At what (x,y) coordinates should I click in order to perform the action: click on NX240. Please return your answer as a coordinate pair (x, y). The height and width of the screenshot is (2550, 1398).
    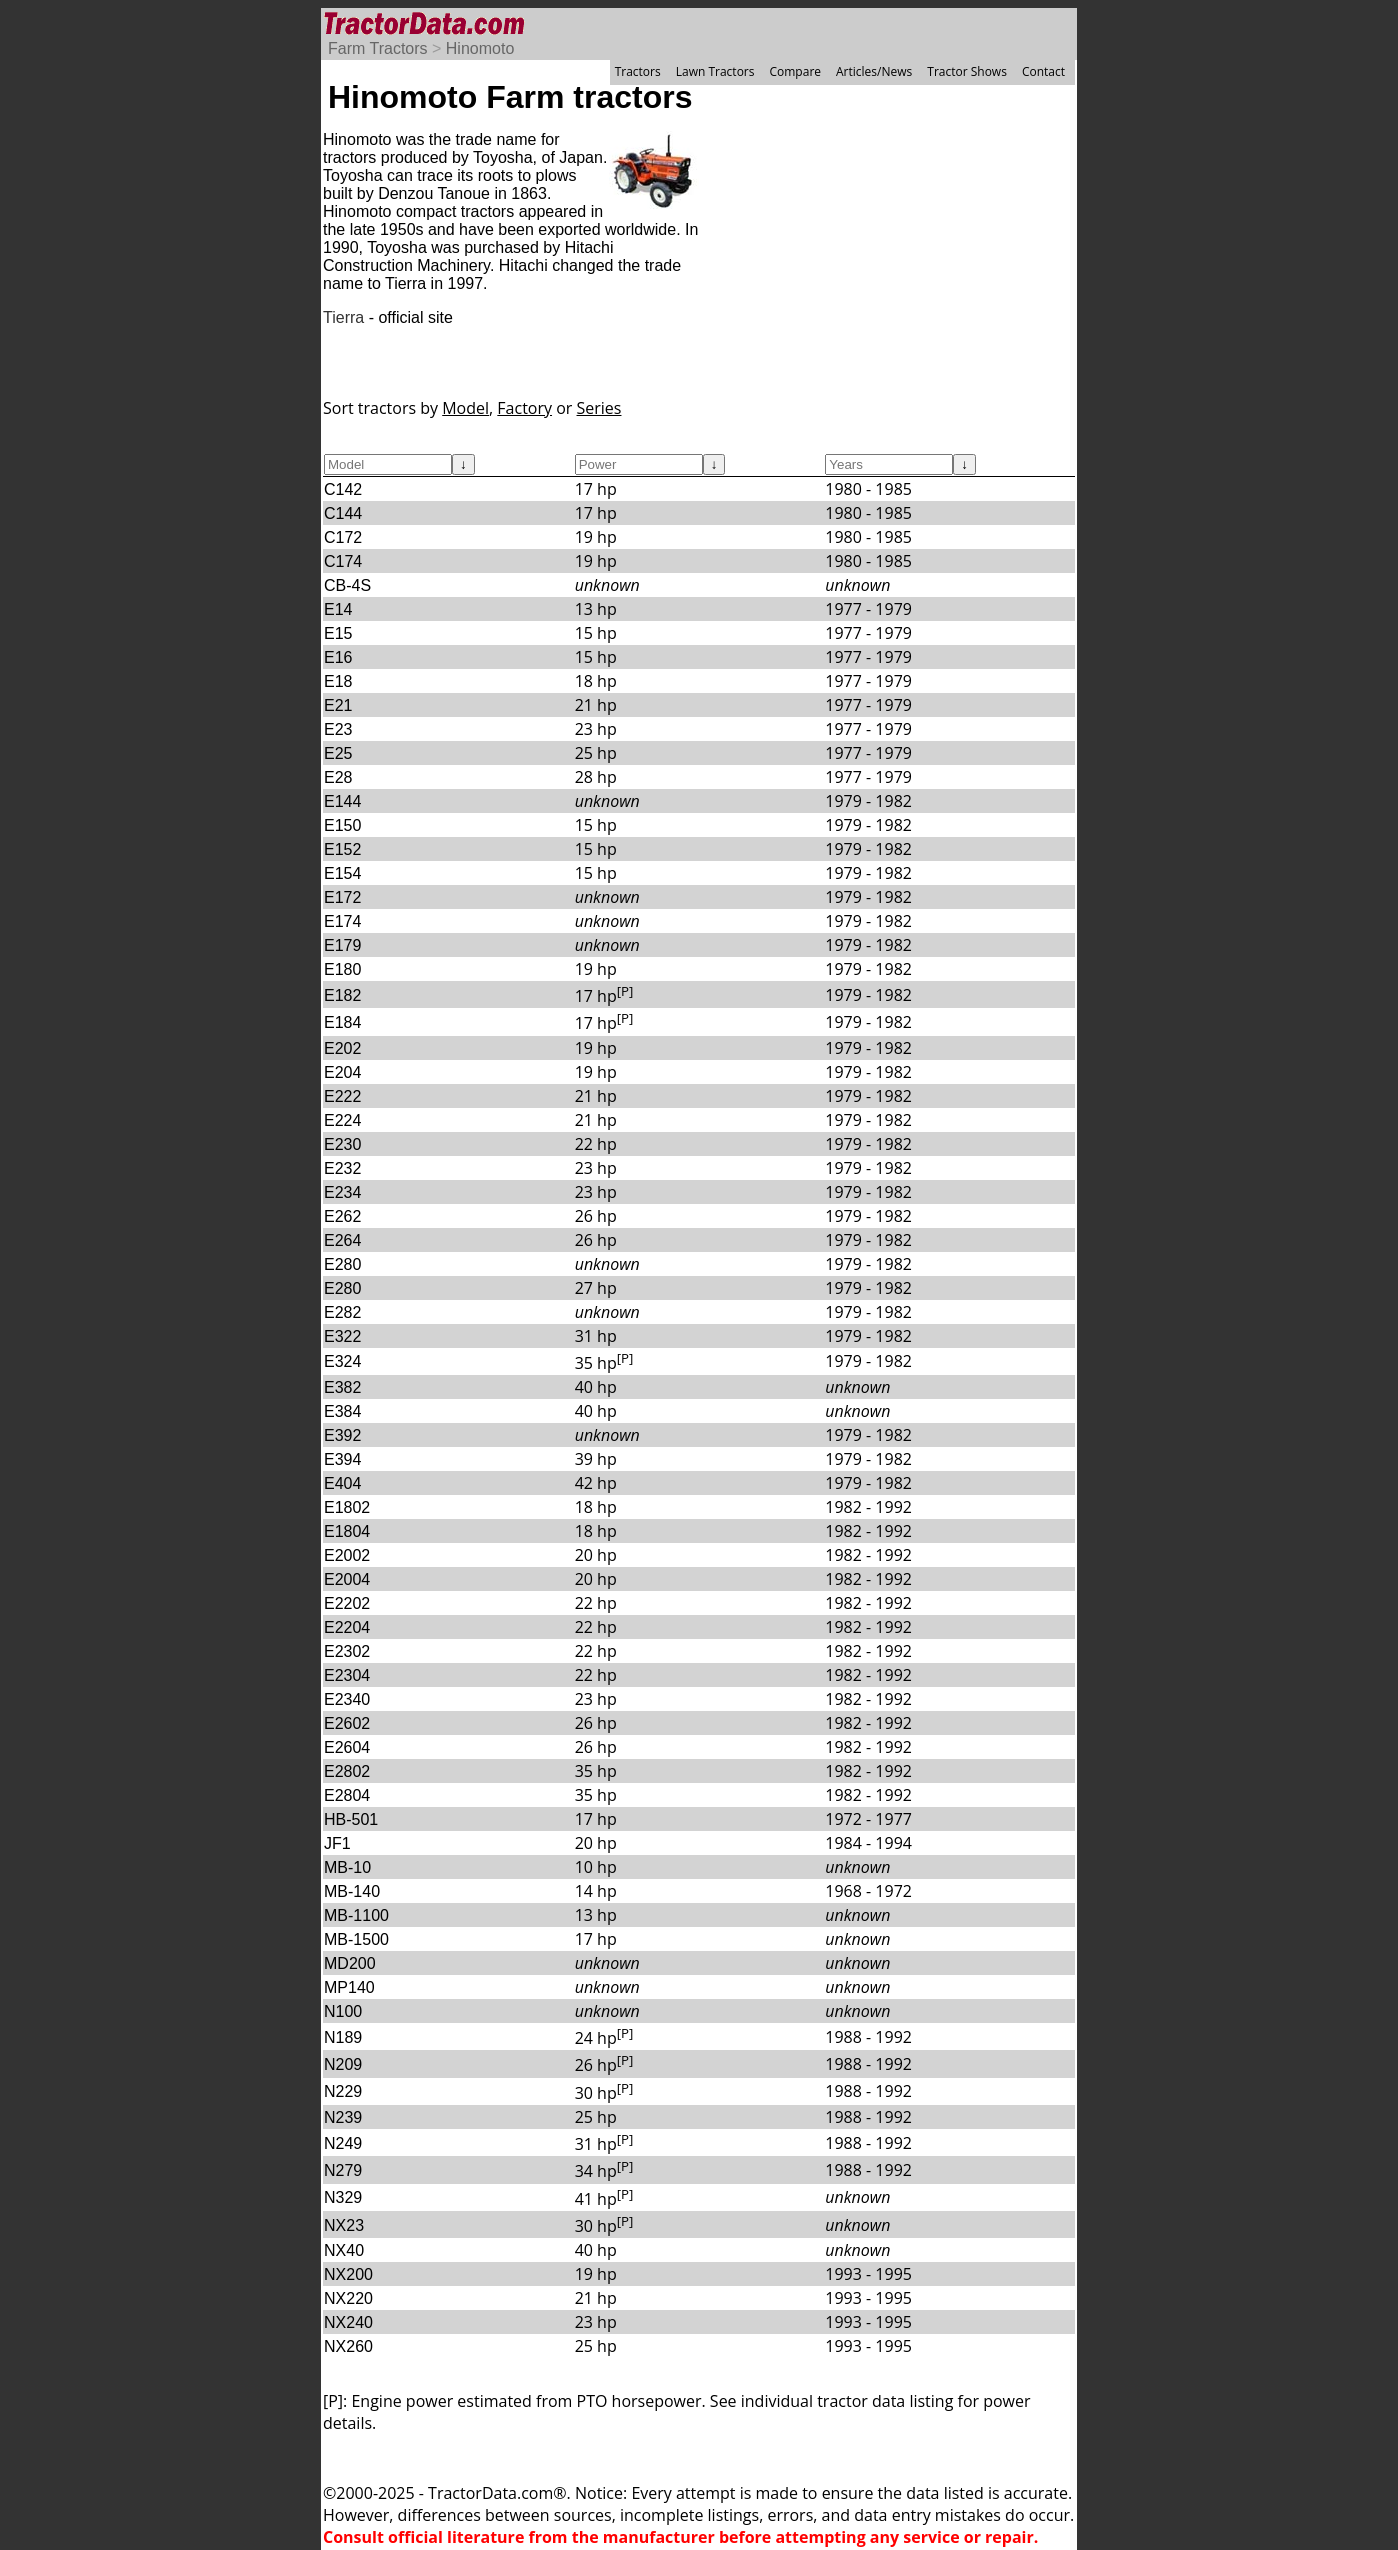
    Looking at the image, I should click on (348, 2322).